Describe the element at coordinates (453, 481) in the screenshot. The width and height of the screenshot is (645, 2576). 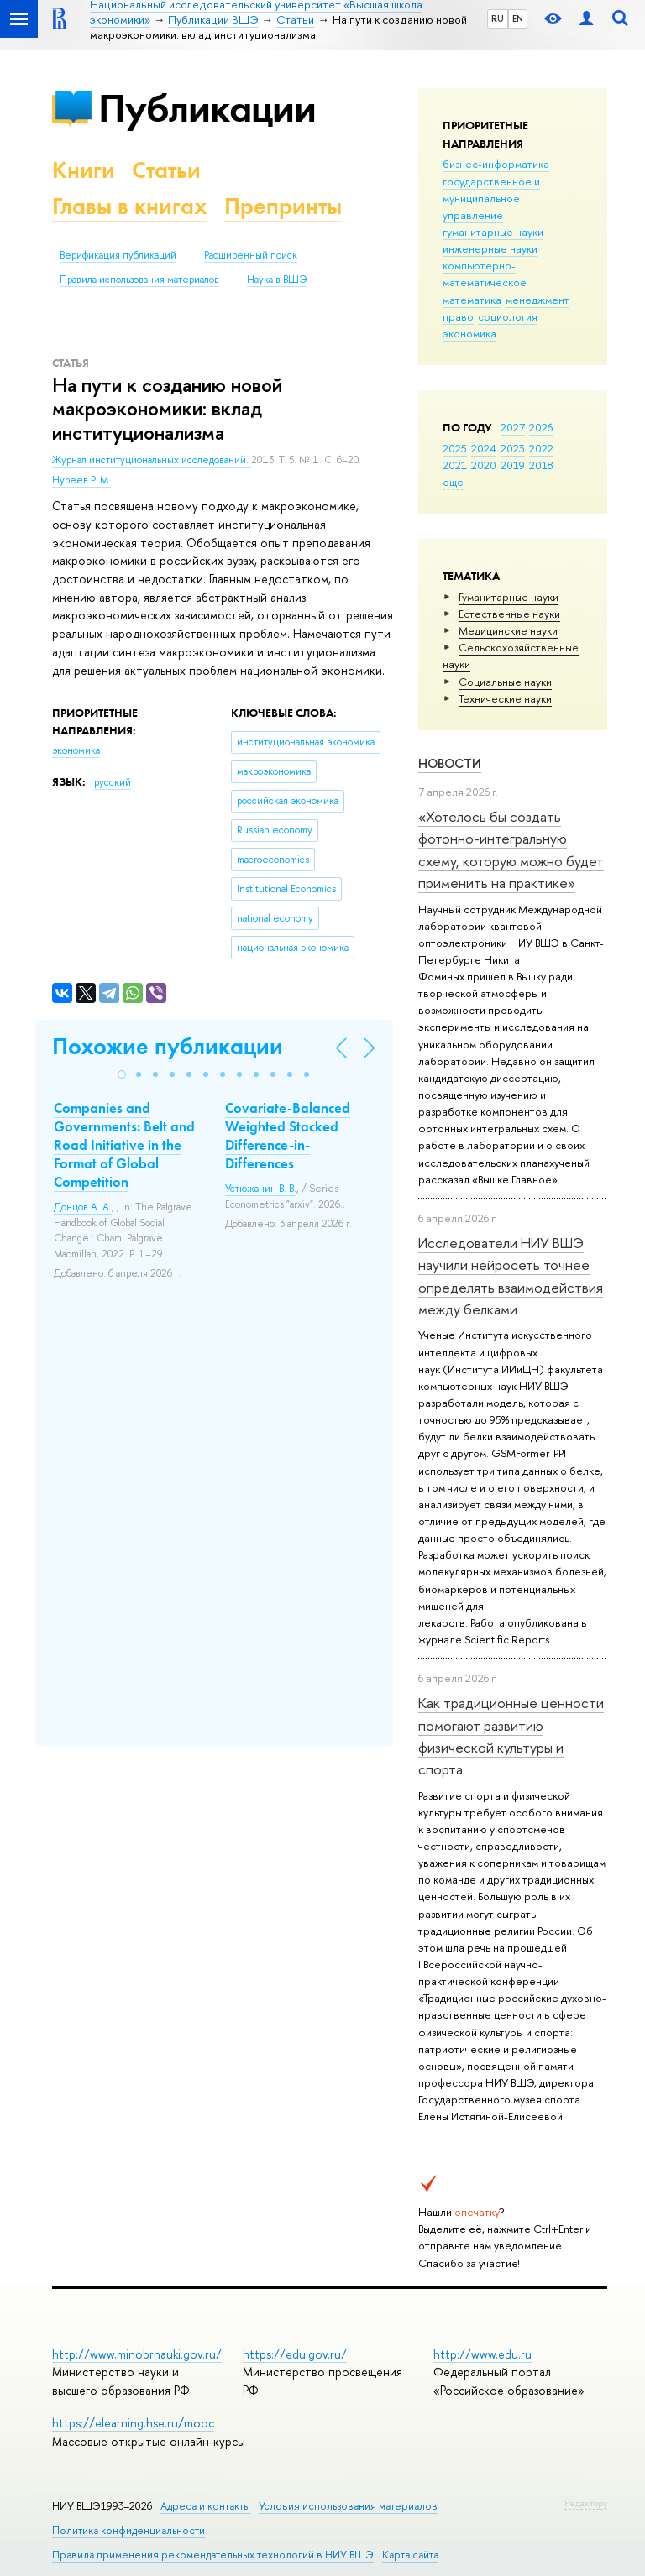
I see `еще` at that location.